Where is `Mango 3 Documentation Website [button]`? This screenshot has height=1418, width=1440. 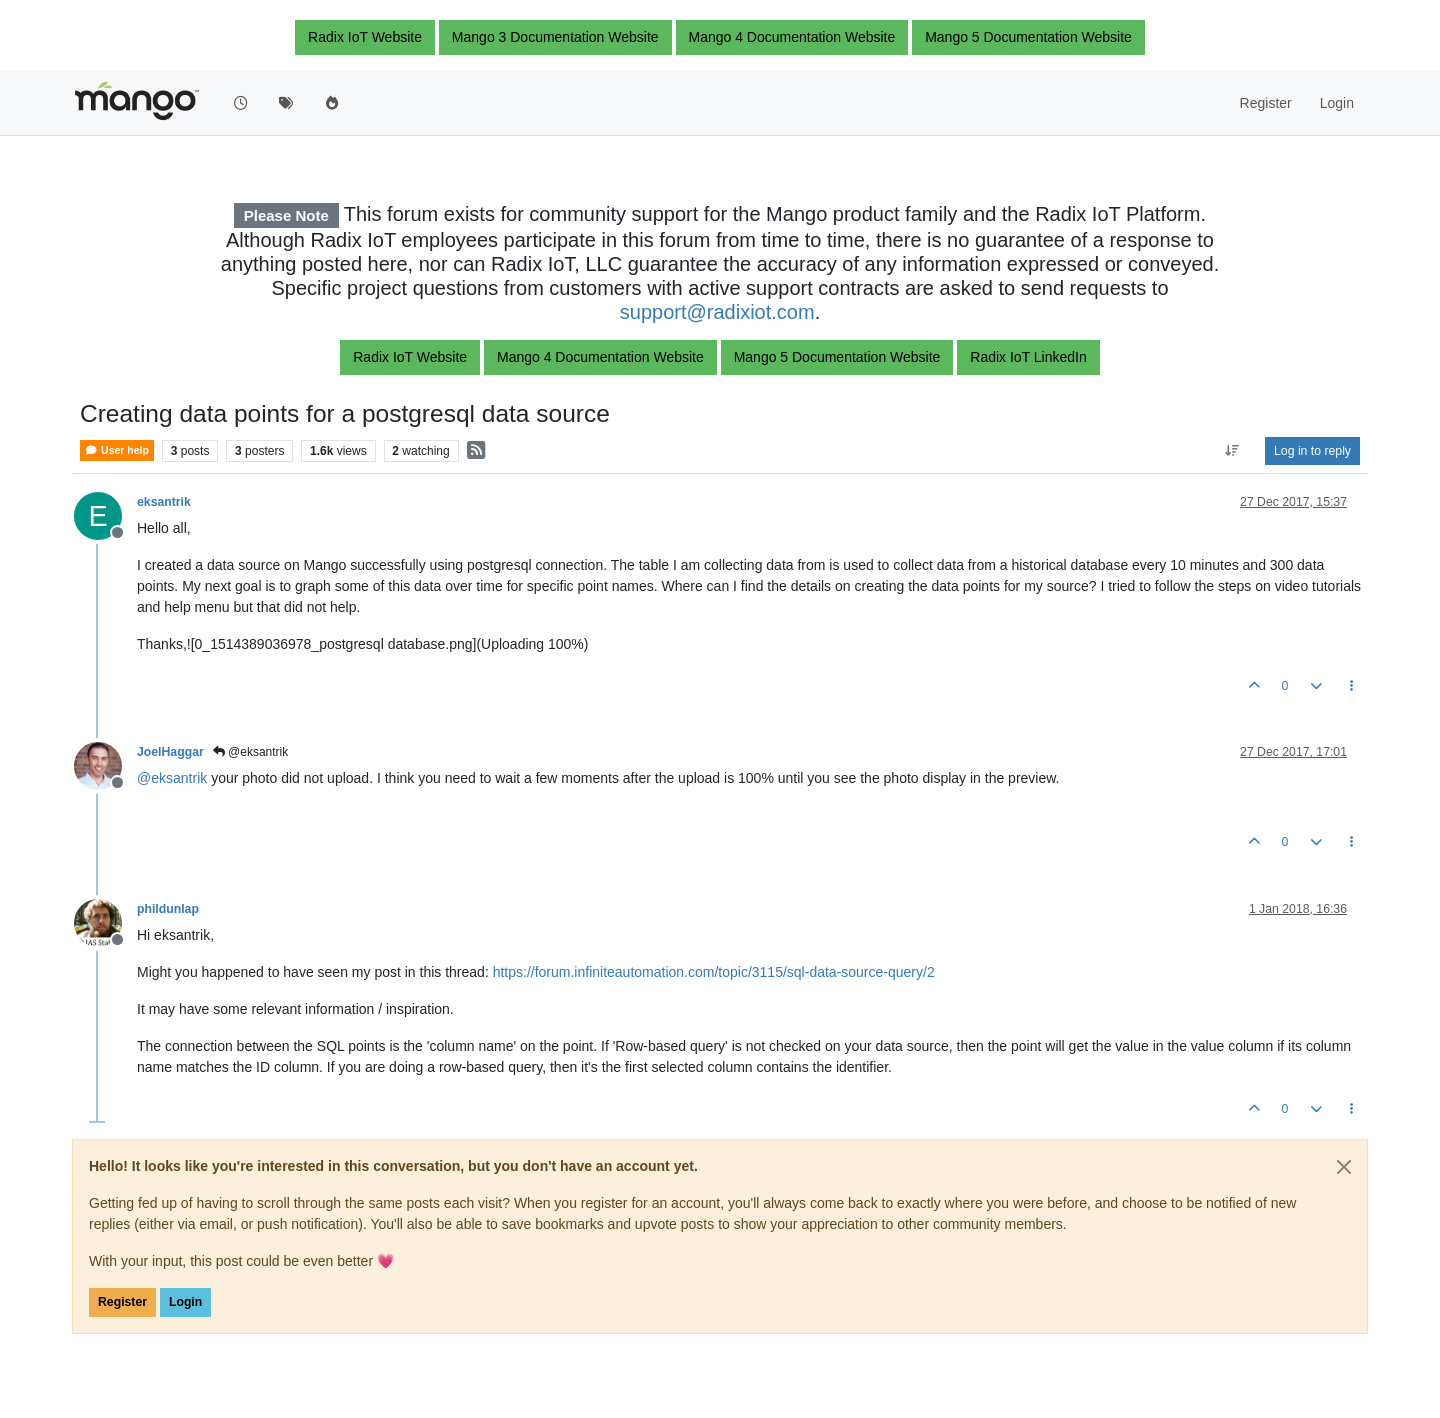 Mango 3 Documentation Website [button] is located at coordinates (555, 37).